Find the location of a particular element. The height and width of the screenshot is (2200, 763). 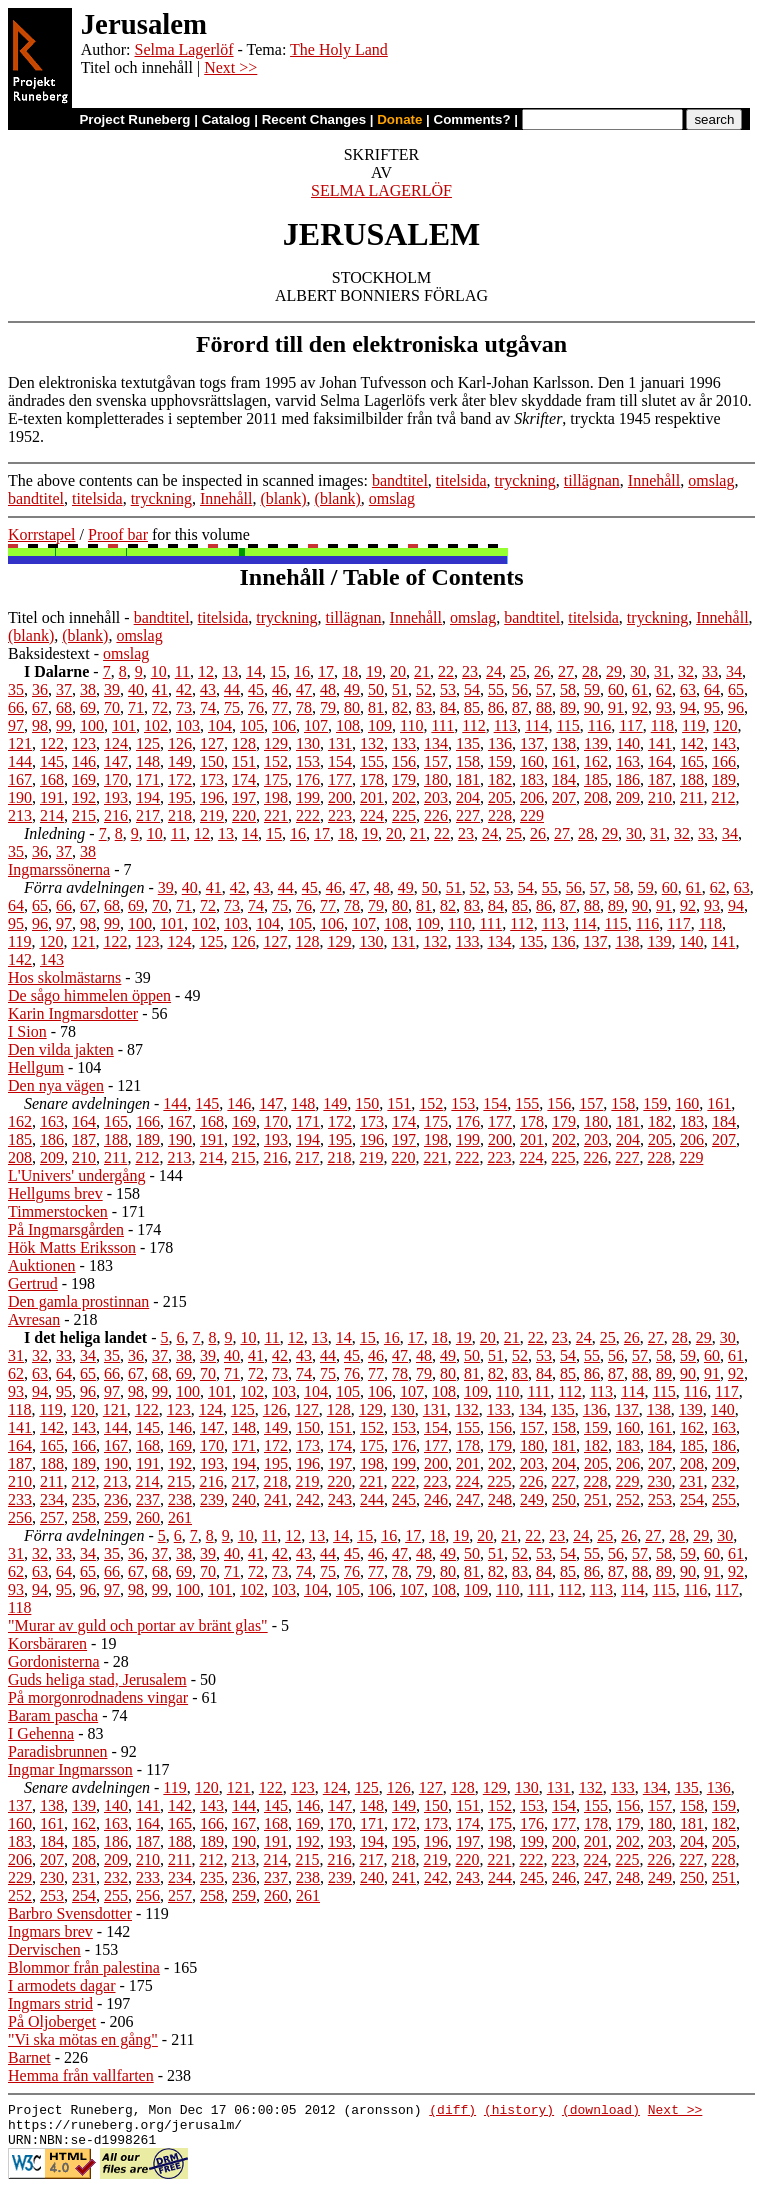

149 is located at coordinates (180, 761).